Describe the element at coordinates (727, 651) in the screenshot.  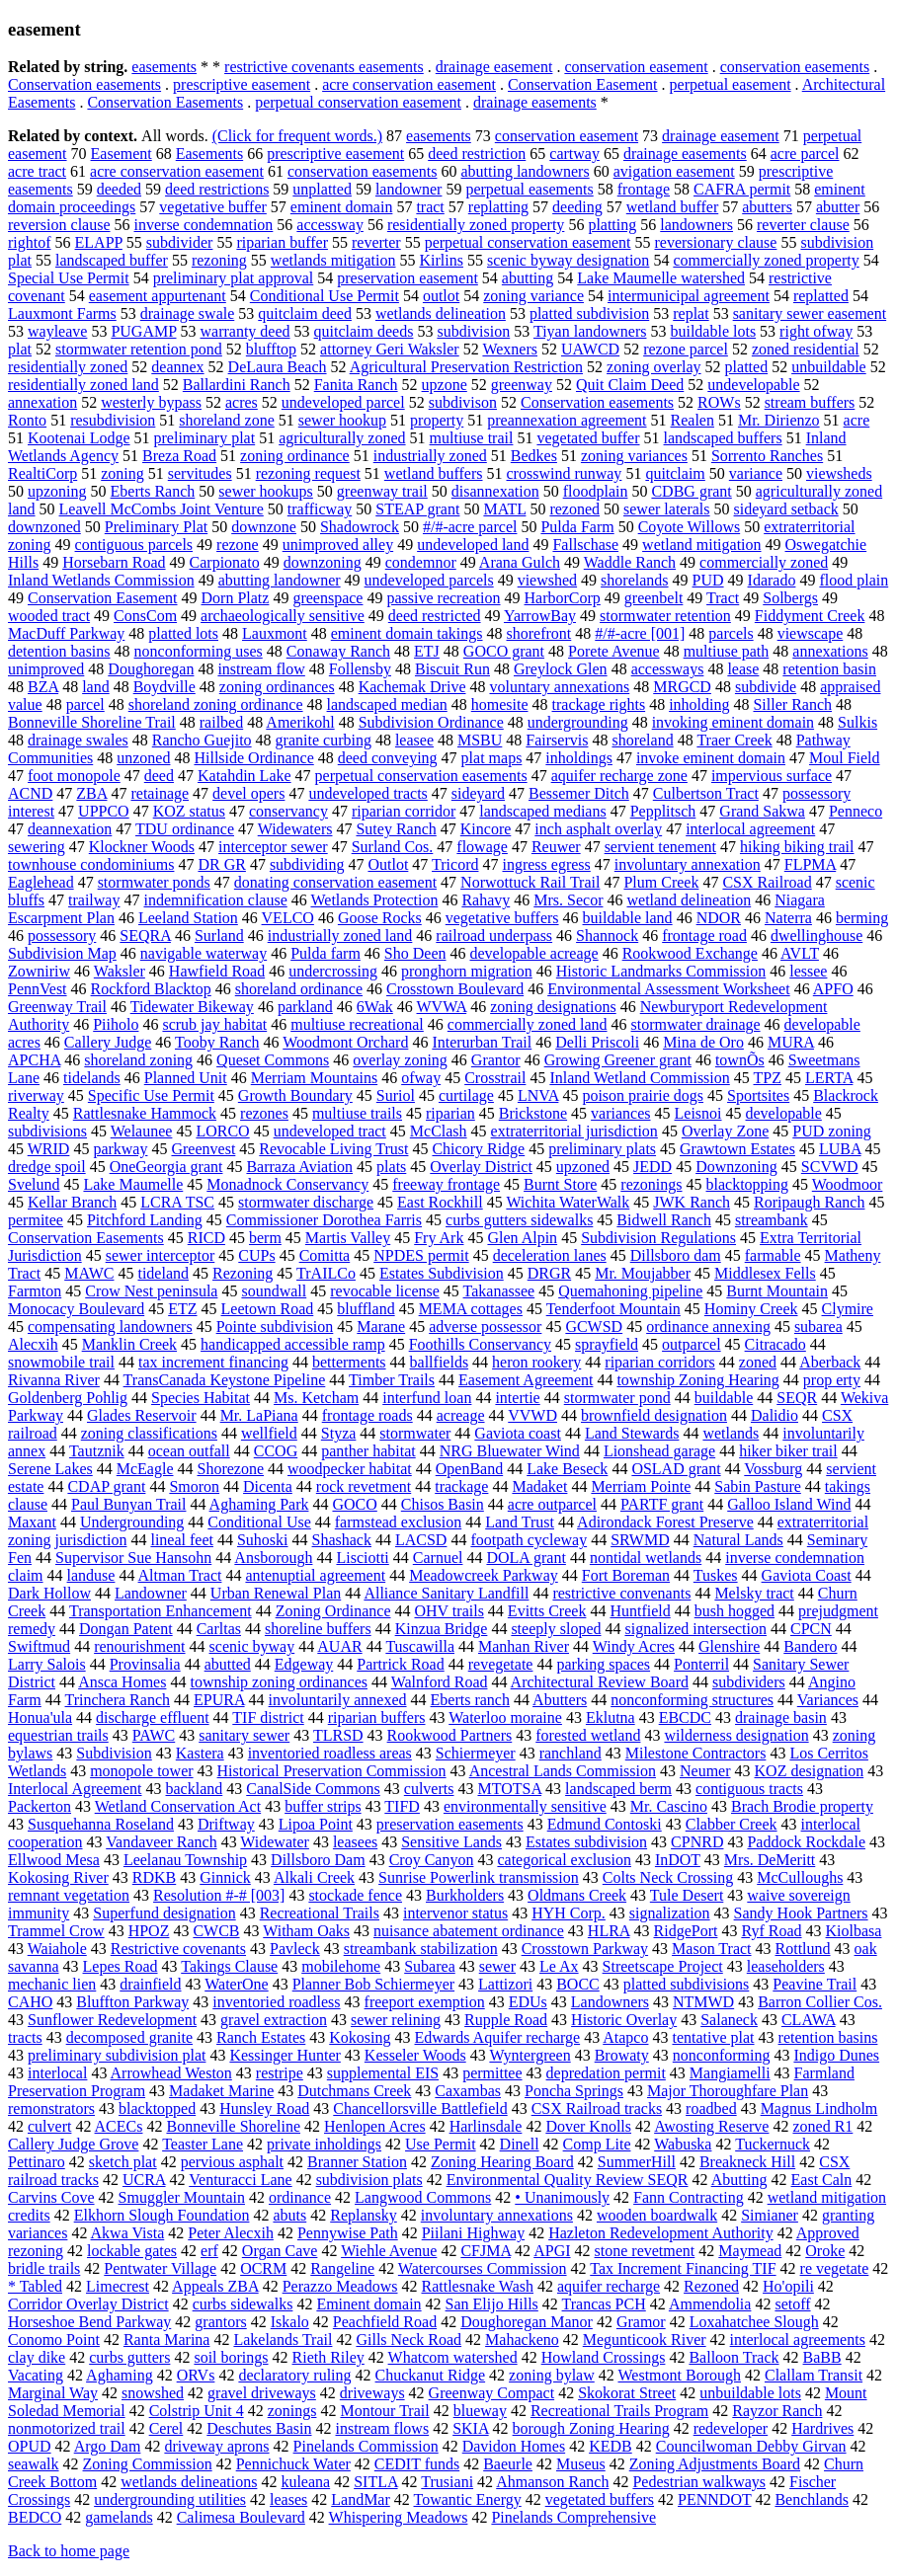
I see `multiuse path` at that location.